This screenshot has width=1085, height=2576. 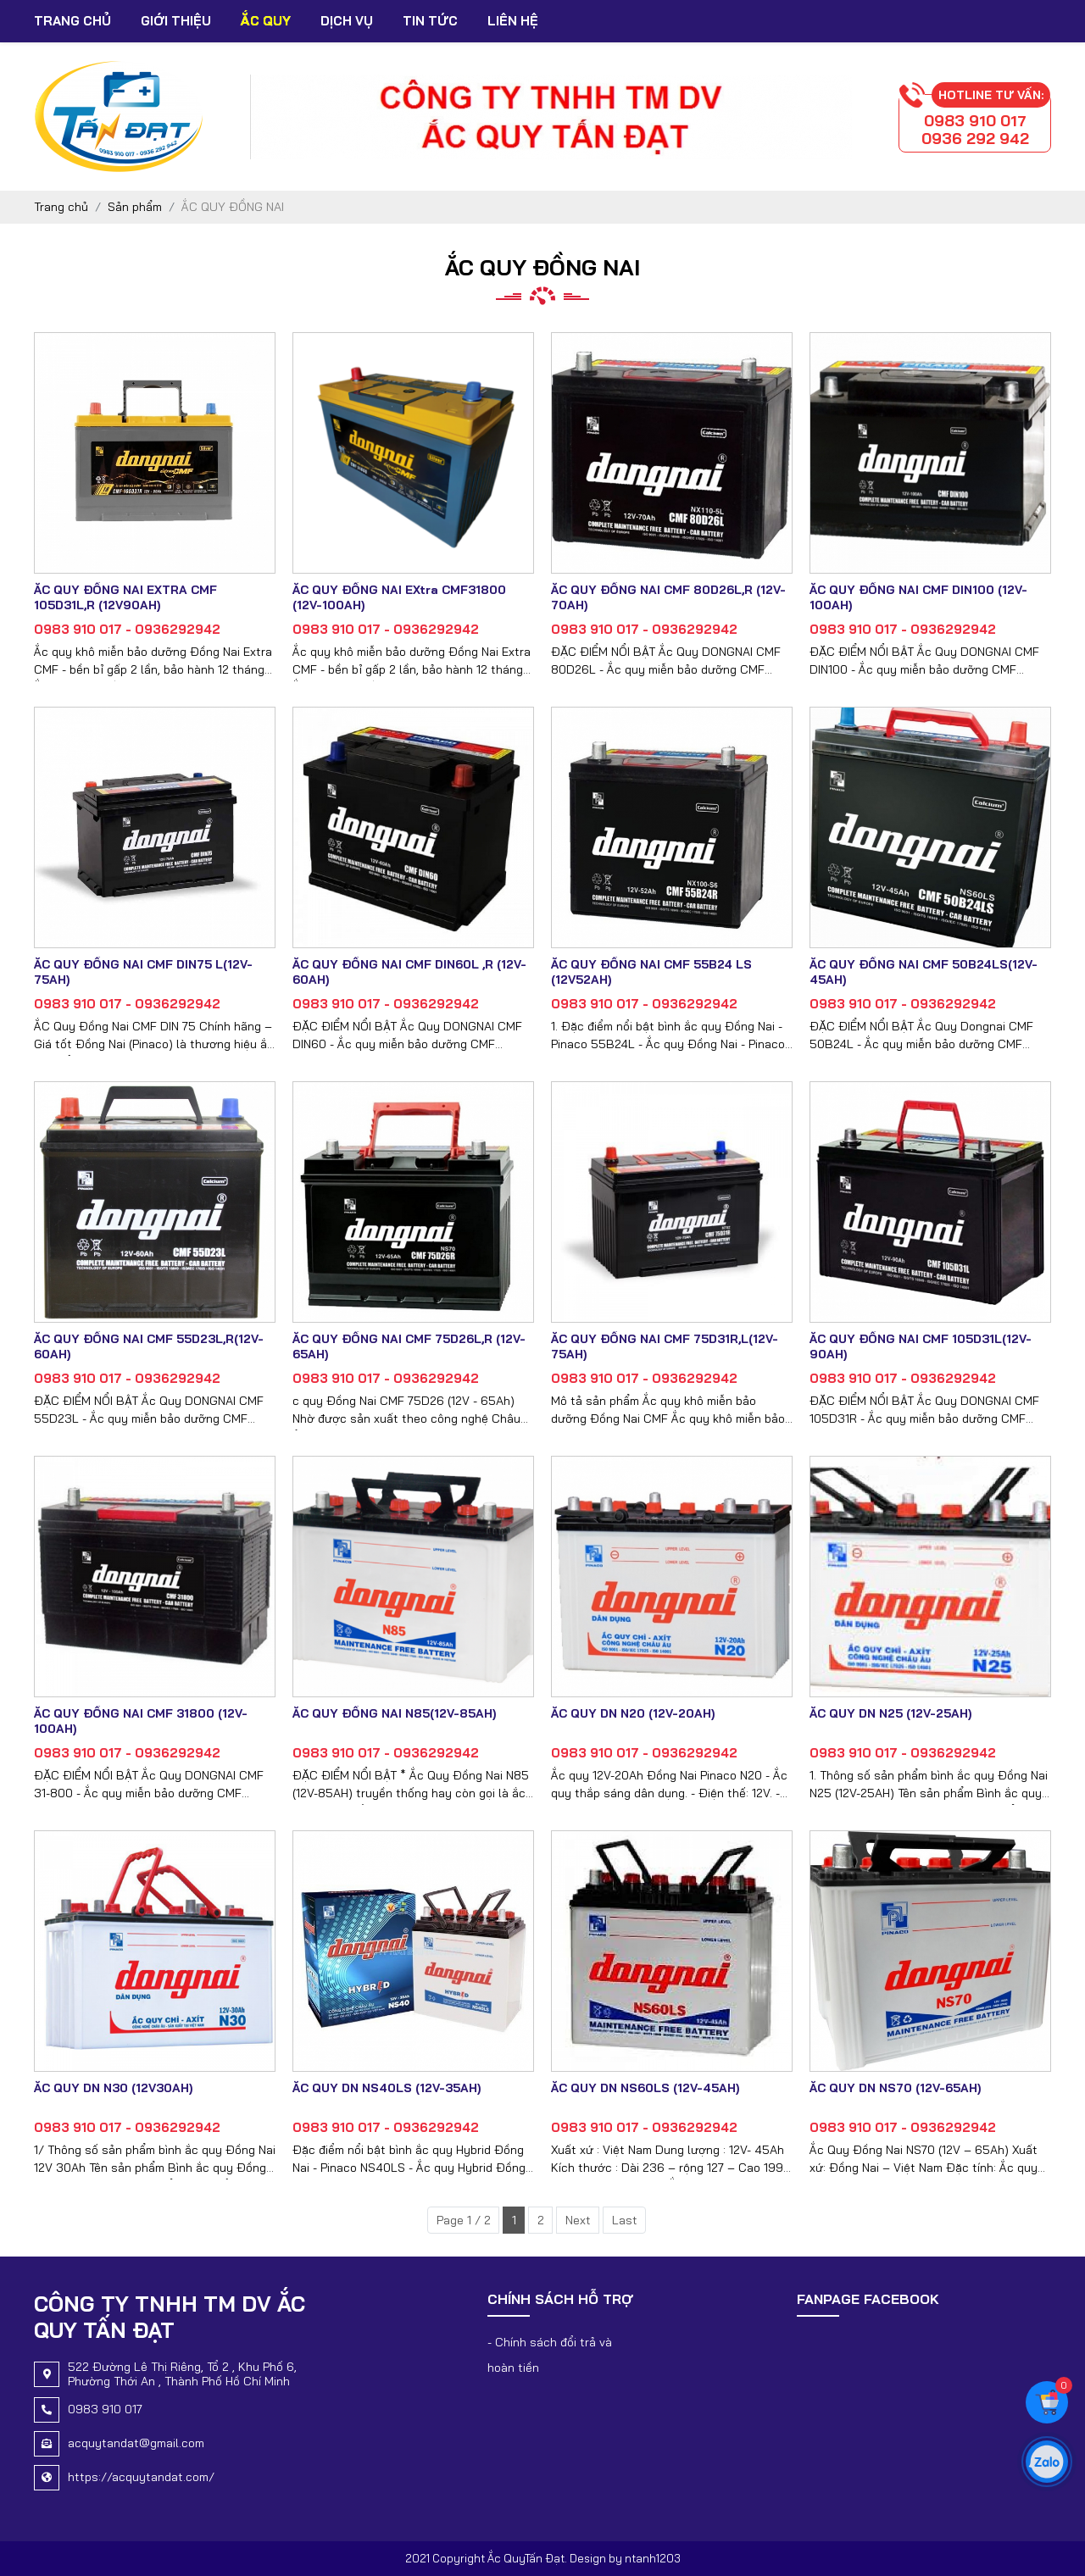 I want to click on Ắc Quy, so click(x=266, y=21).